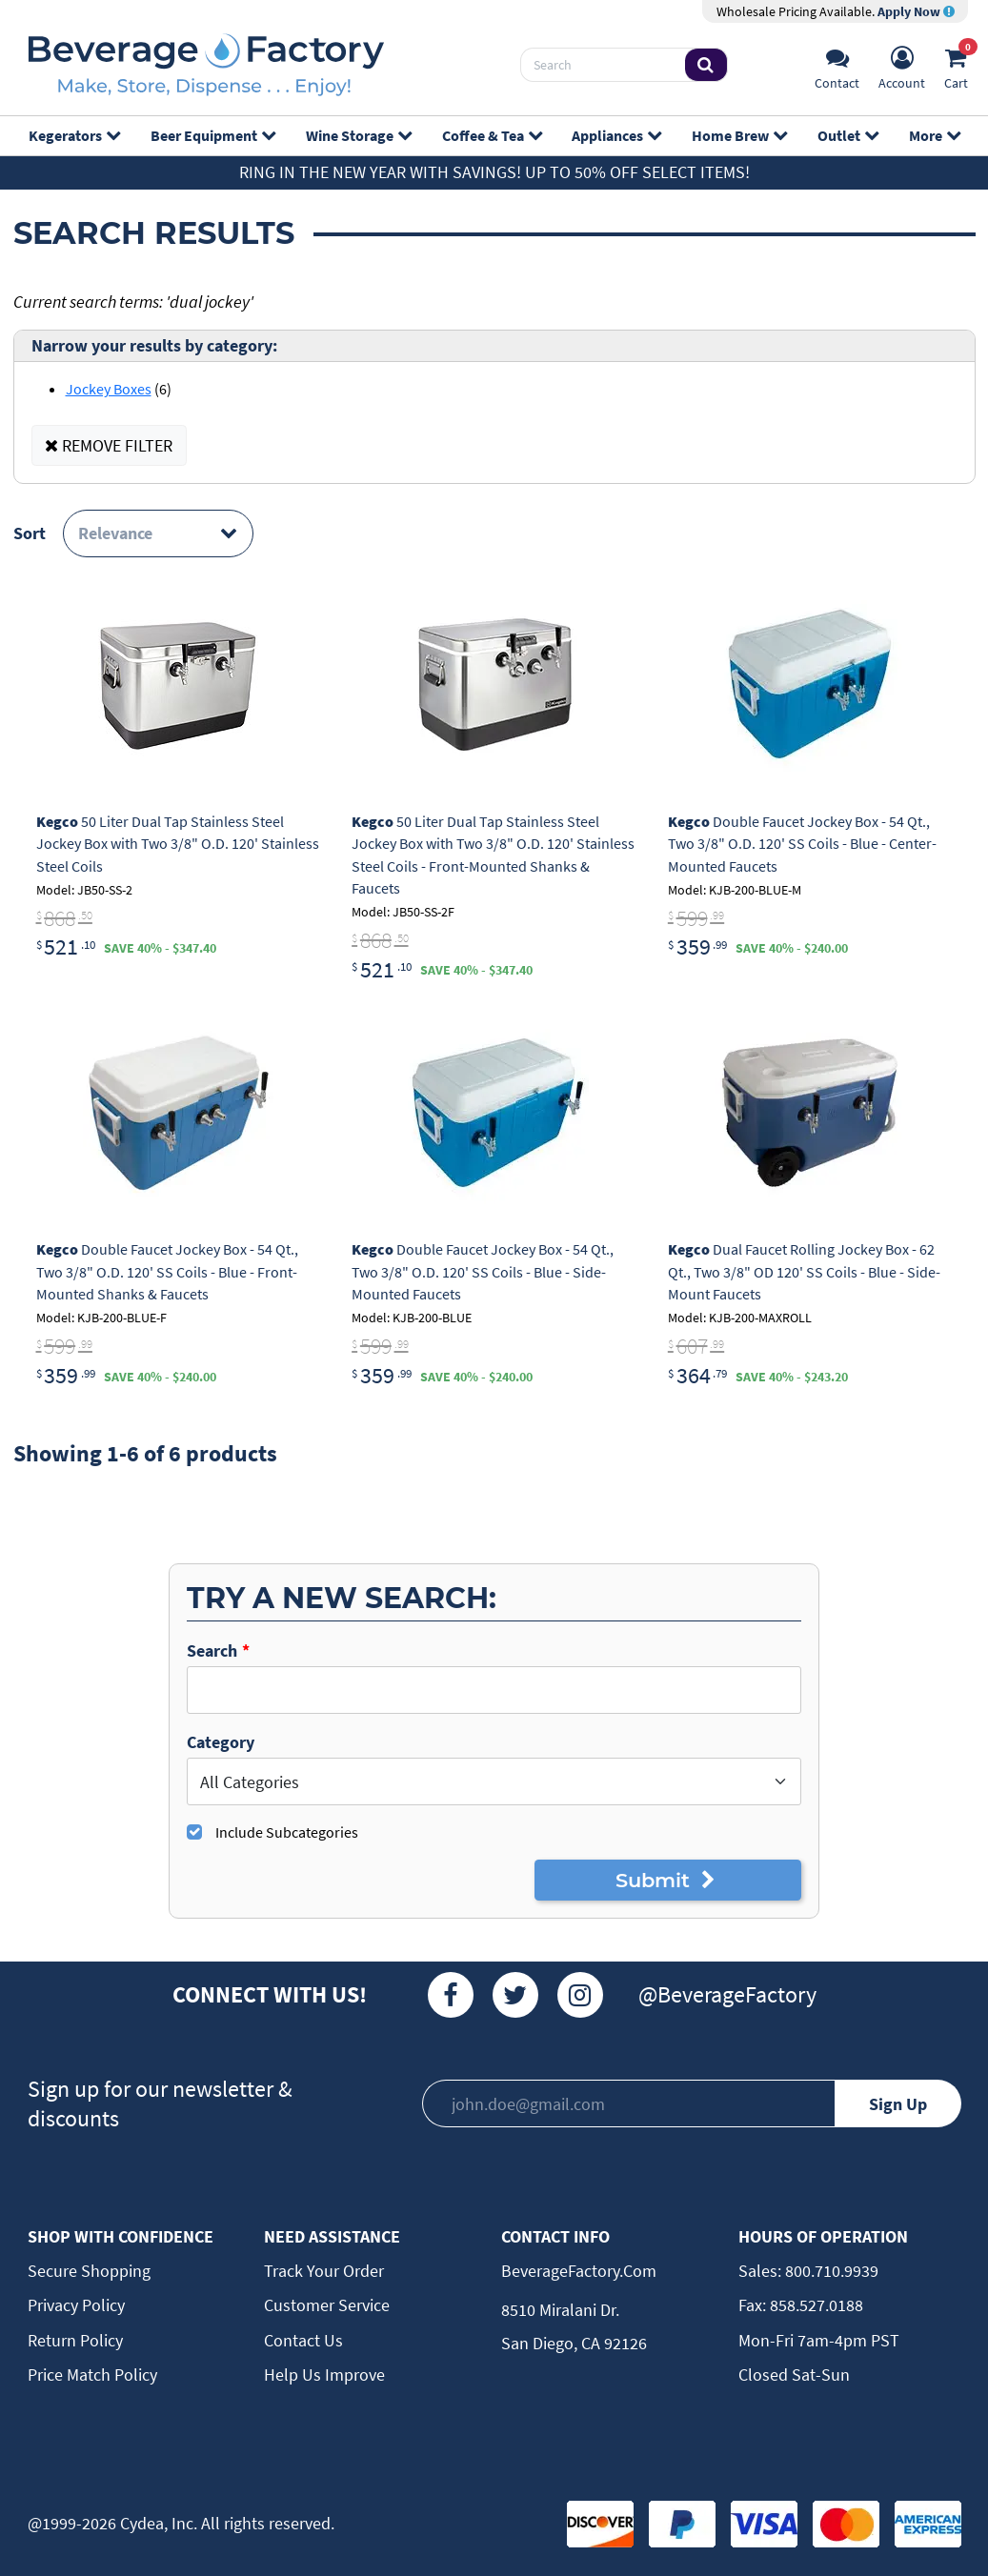  I want to click on Track Your Order, so click(324, 2271).